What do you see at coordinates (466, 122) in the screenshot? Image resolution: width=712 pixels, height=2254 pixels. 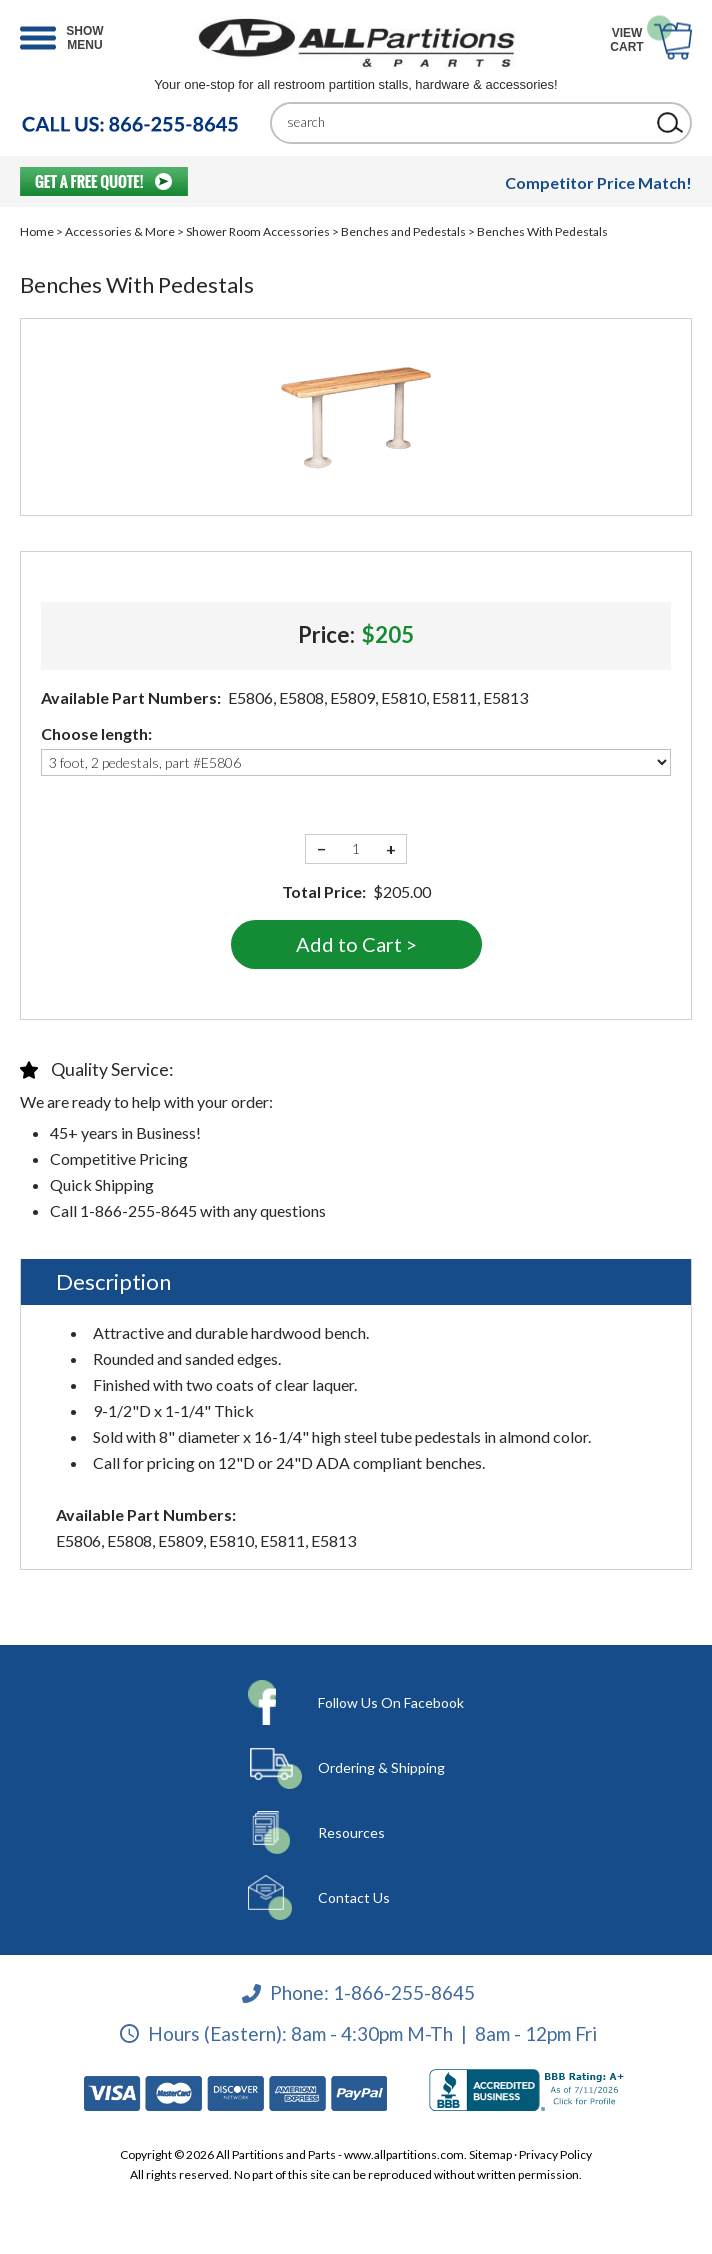 I see `[Search]` at bounding box center [466, 122].